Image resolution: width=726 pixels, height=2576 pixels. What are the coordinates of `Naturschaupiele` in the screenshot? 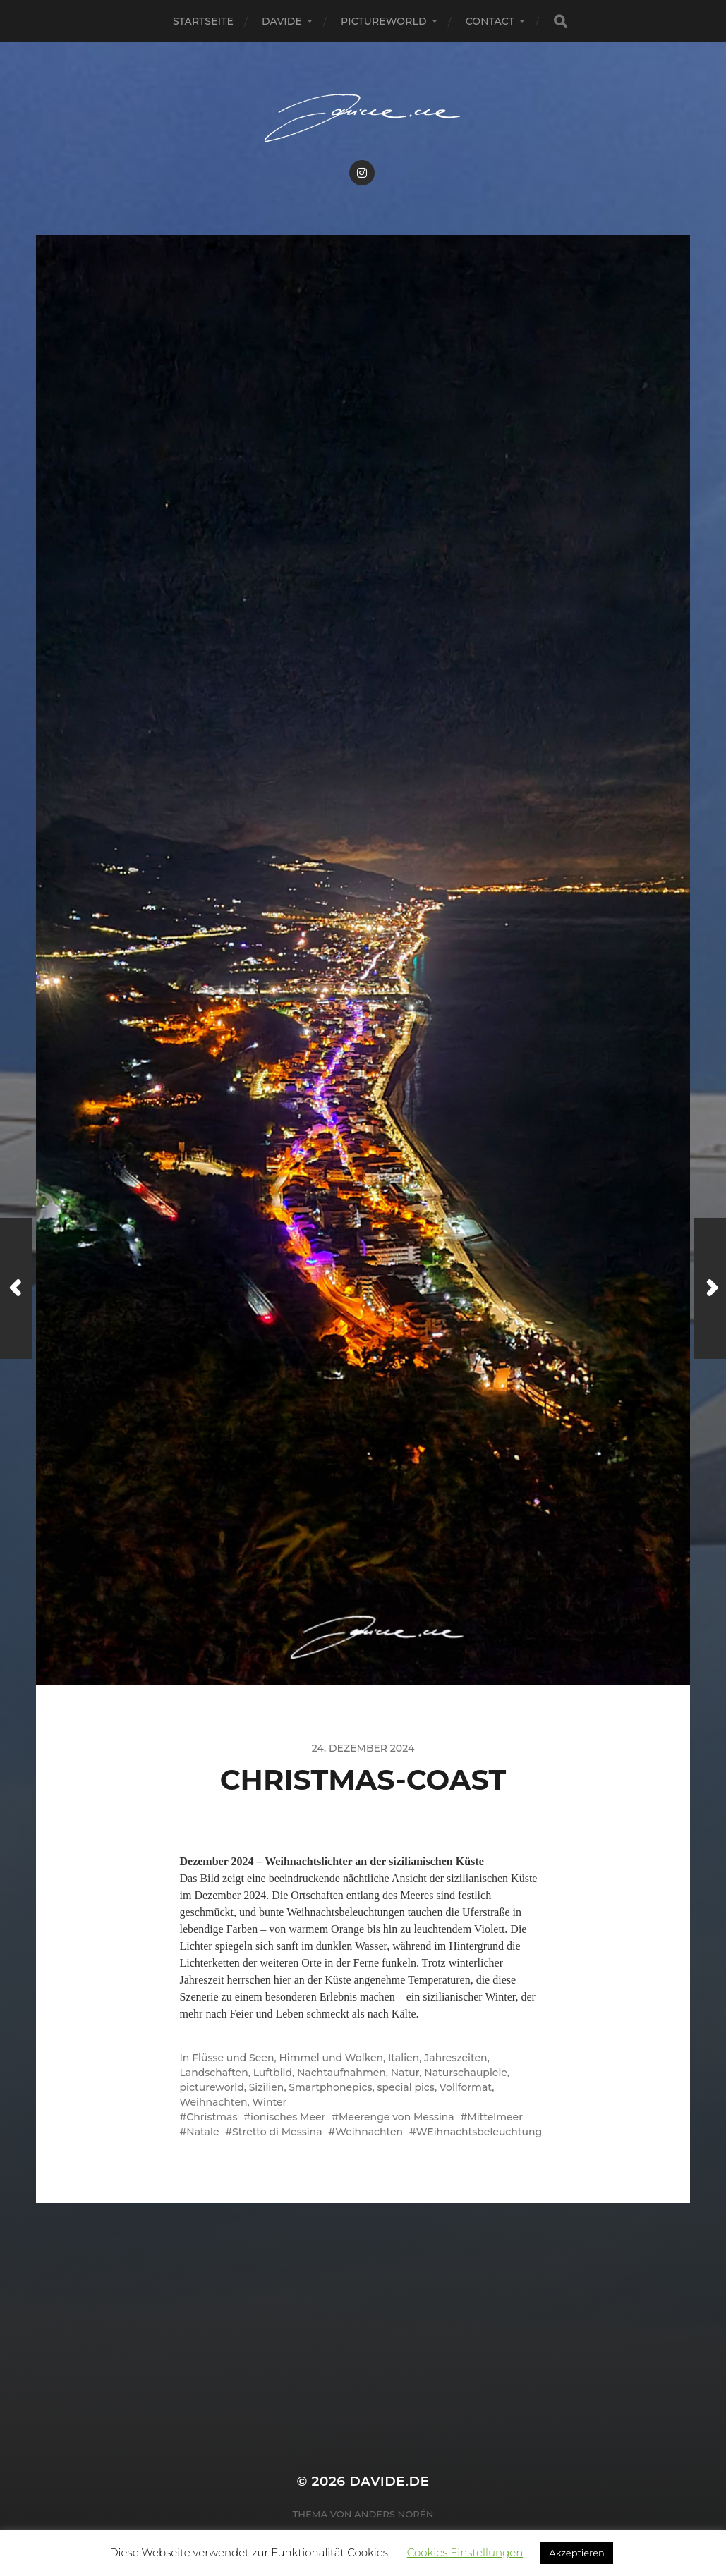 It's located at (465, 2072).